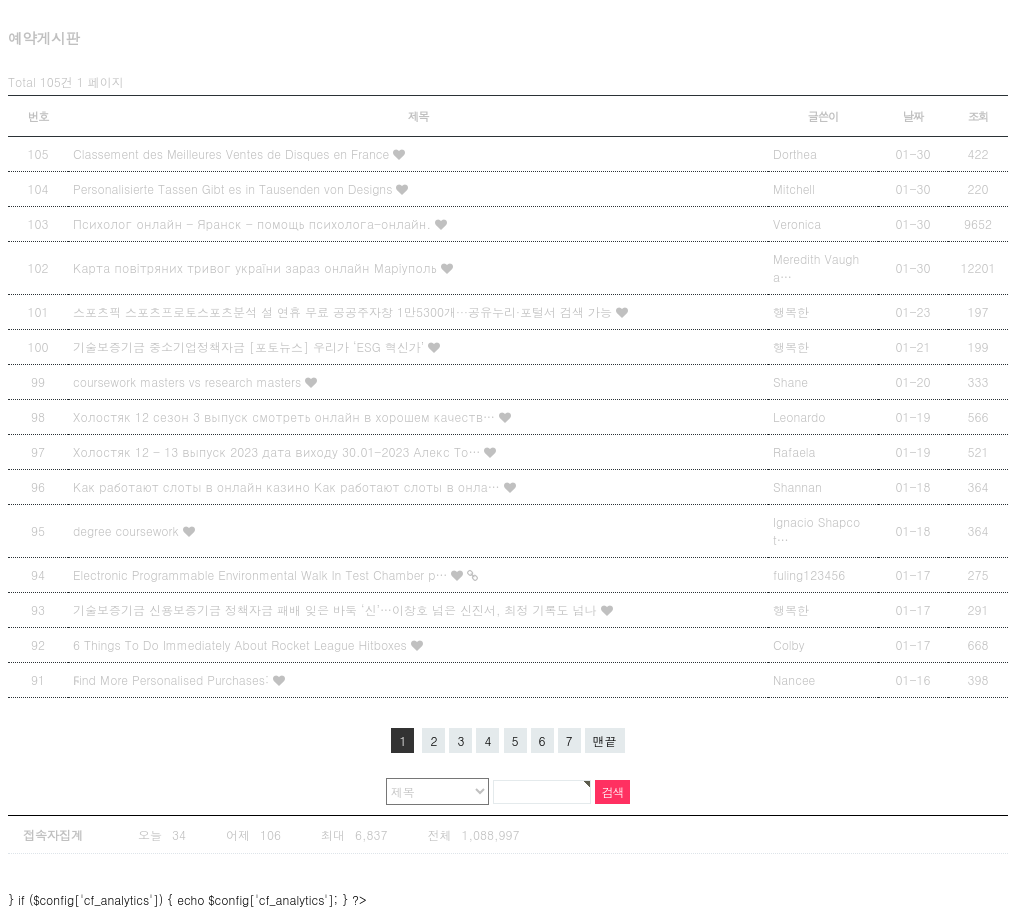 This screenshot has height=916, width=1024. I want to click on Холостяк 12 сезон 3 выпуск смотреть онлайн в хорошем качеств…, so click(286, 416).